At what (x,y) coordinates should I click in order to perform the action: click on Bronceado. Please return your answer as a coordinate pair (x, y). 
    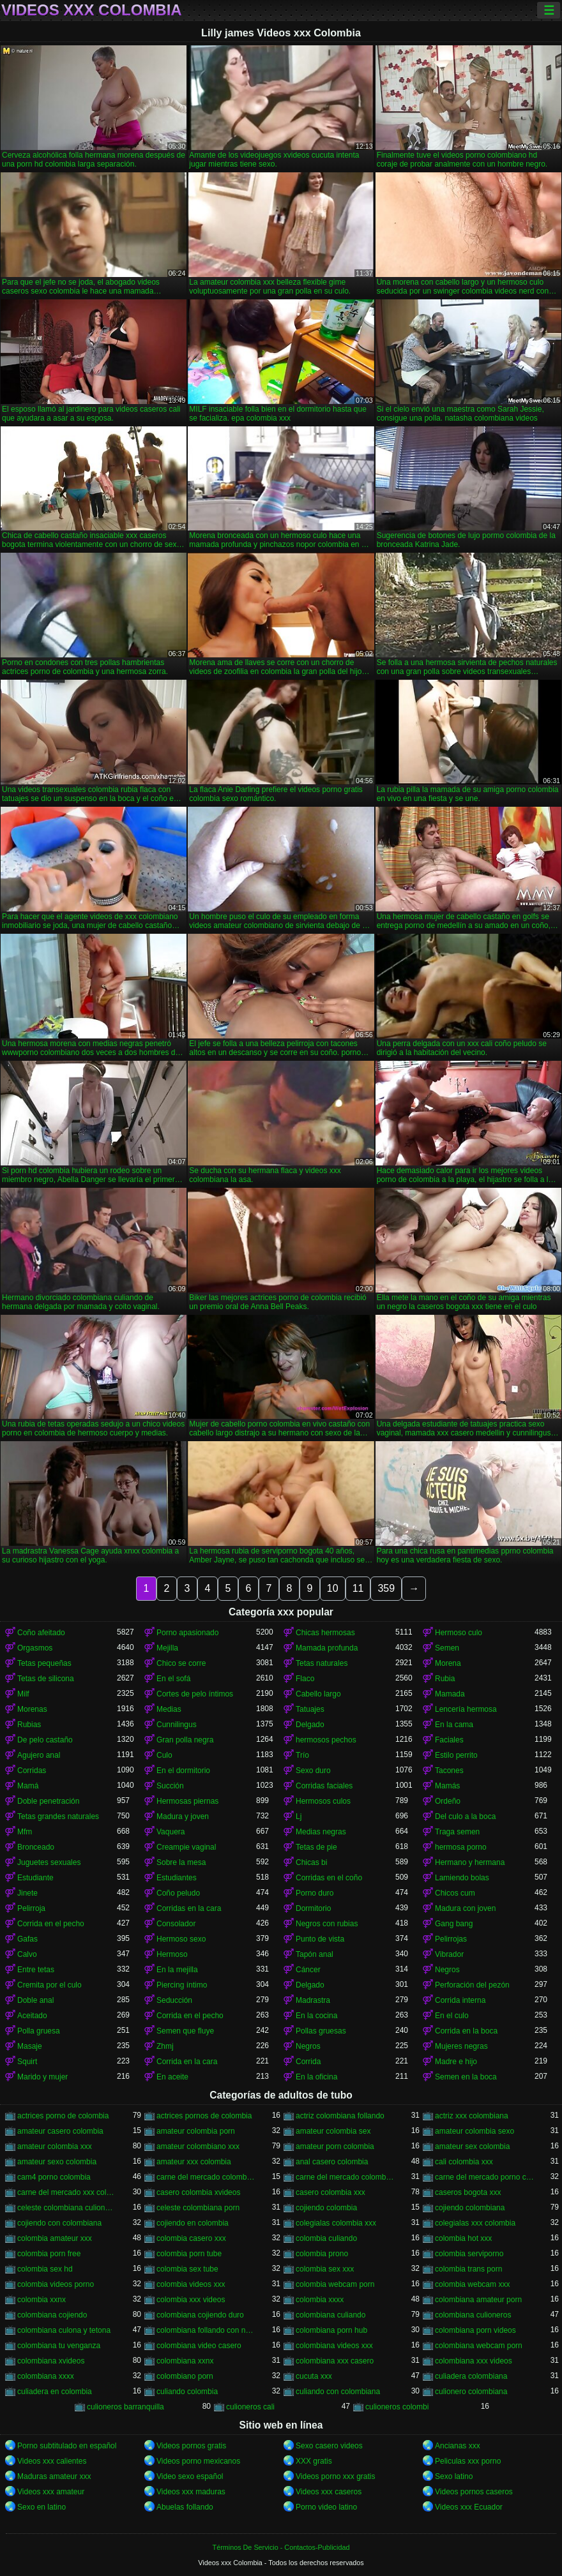
    Looking at the image, I should click on (35, 1847).